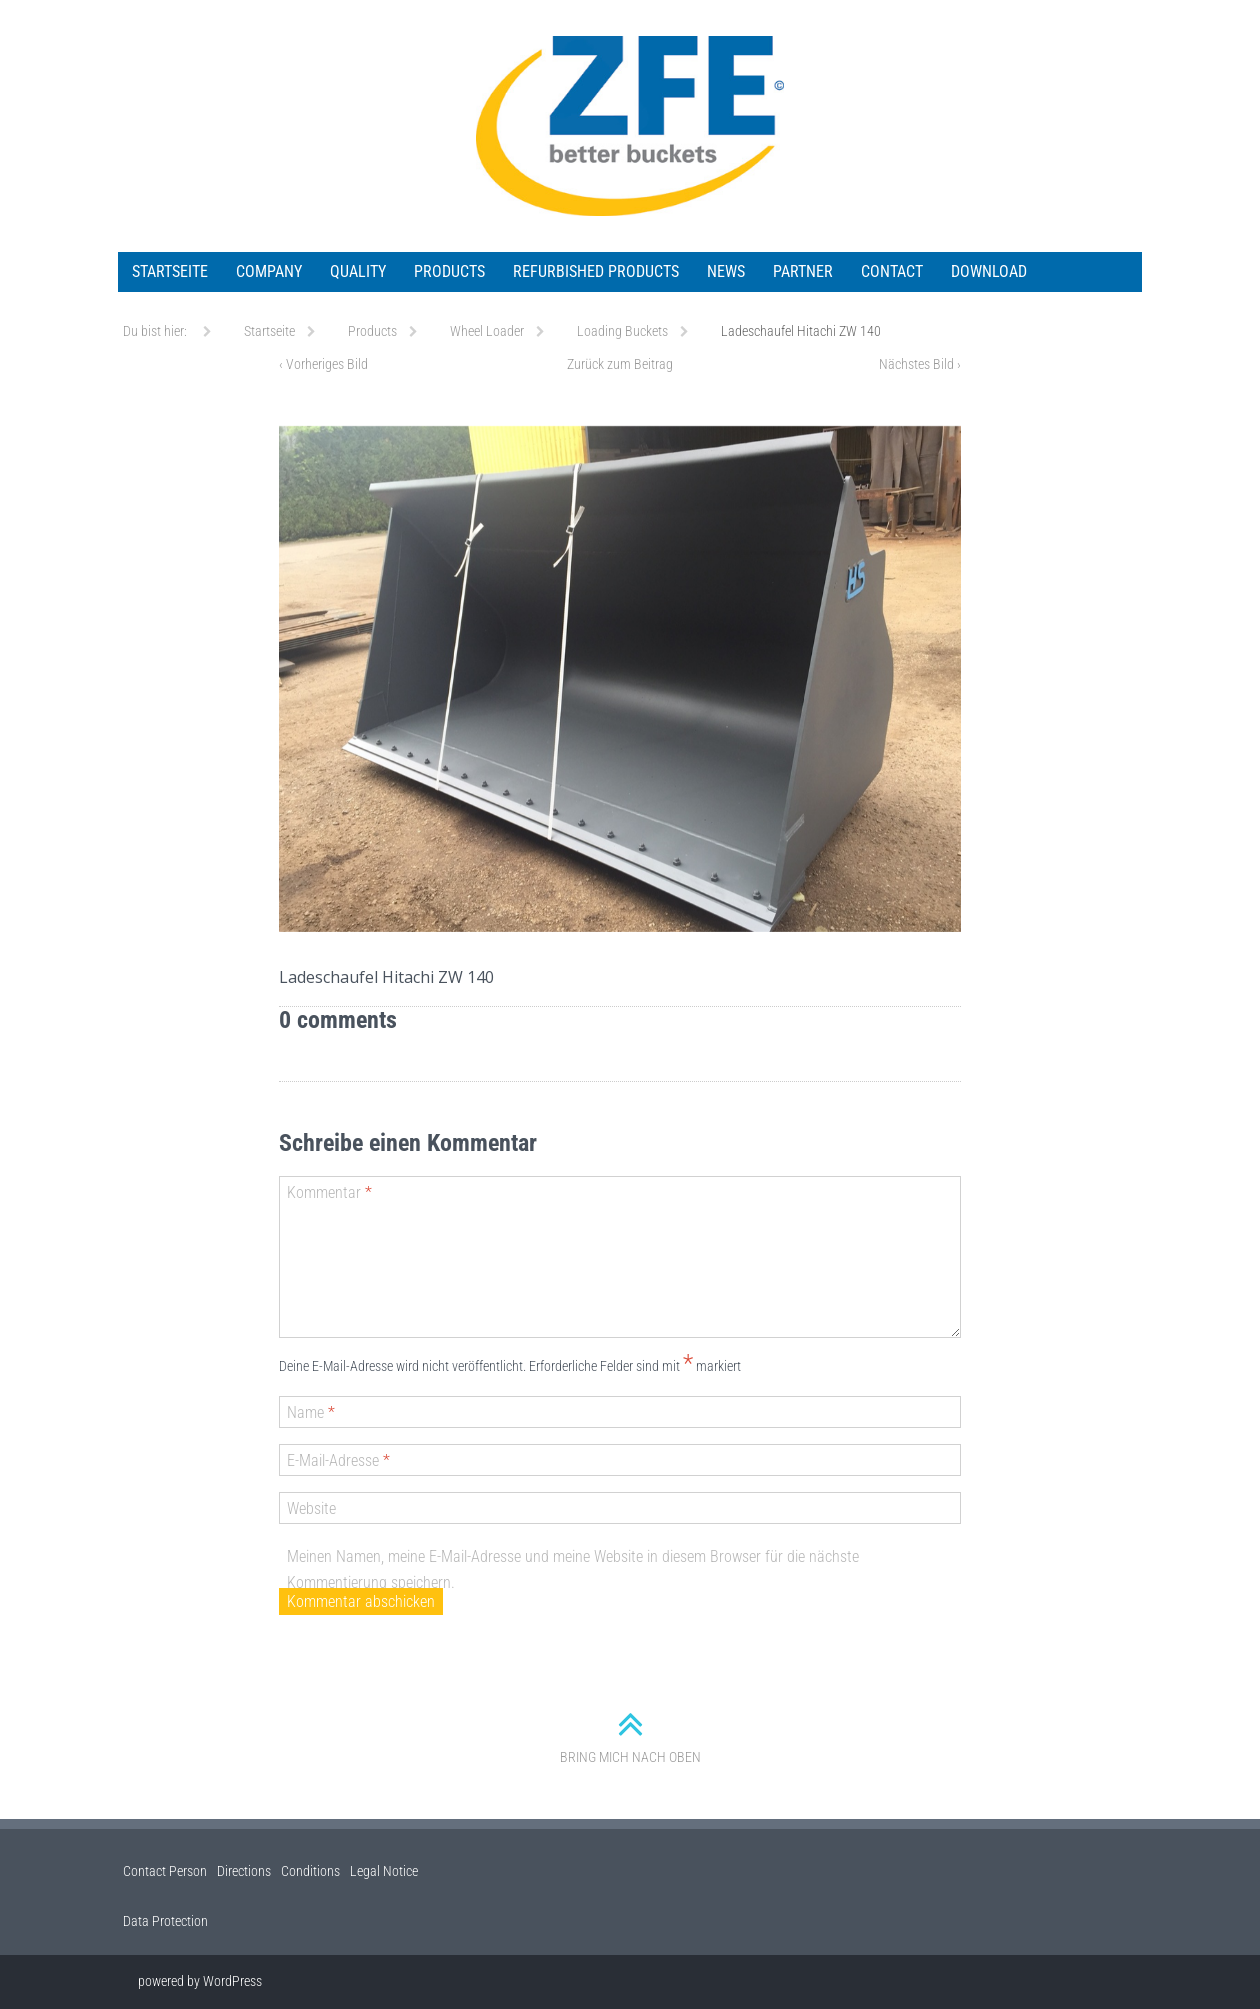 This screenshot has height=2009, width=1260. Describe the element at coordinates (269, 271) in the screenshot. I see `Company` at that location.